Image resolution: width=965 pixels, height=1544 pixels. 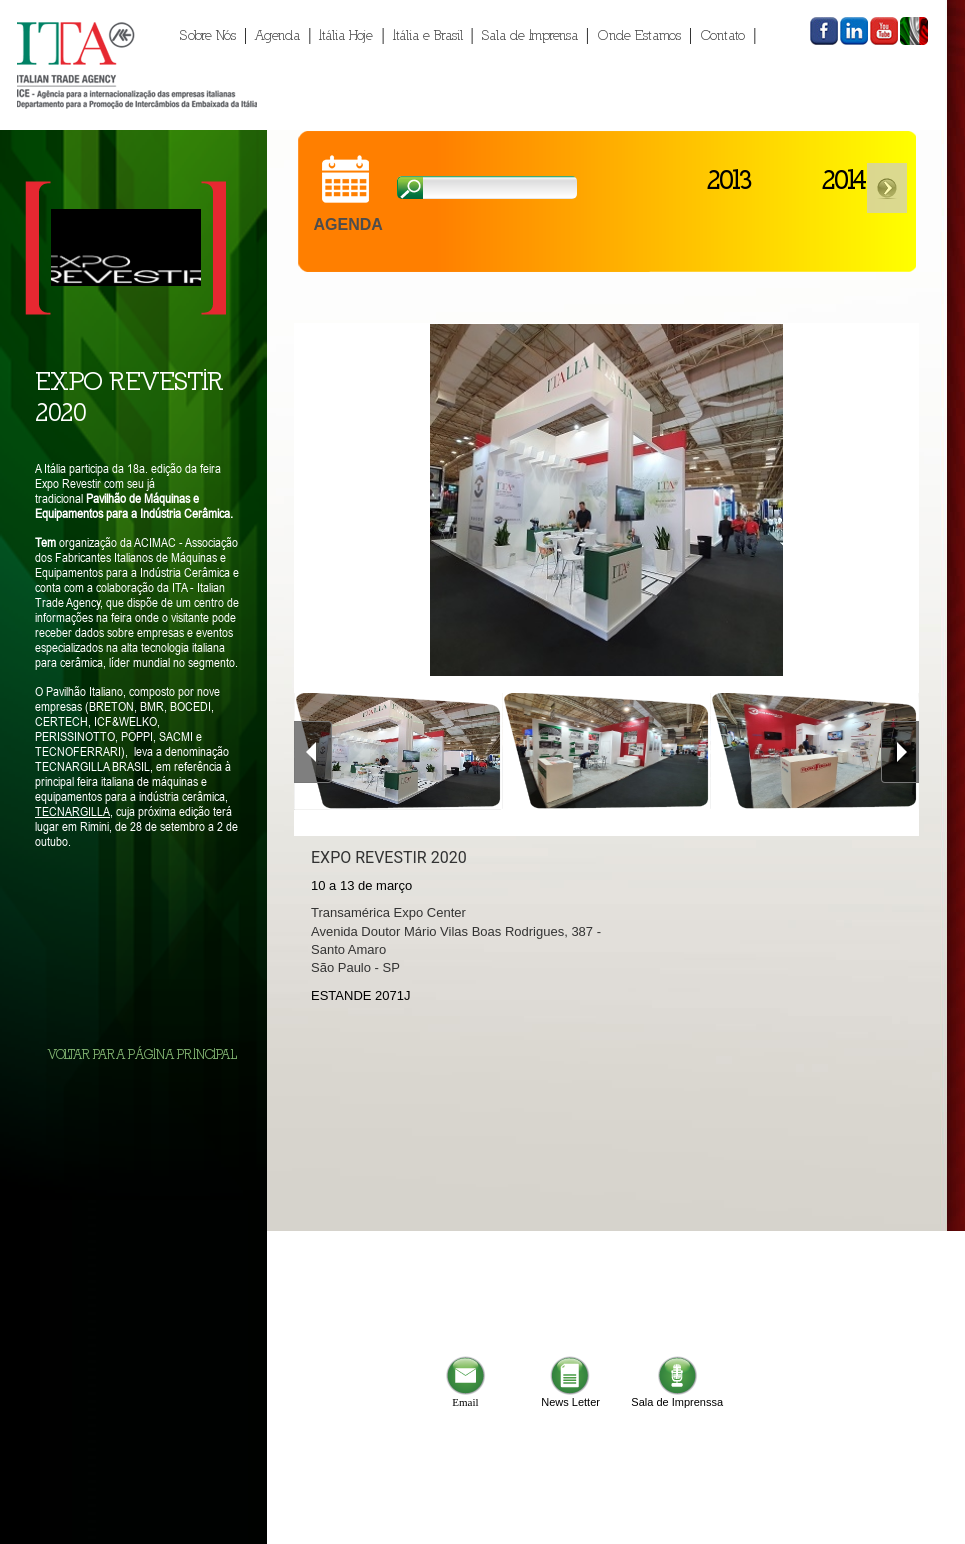 What do you see at coordinates (729, 179) in the screenshot?
I see `2013` at bounding box center [729, 179].